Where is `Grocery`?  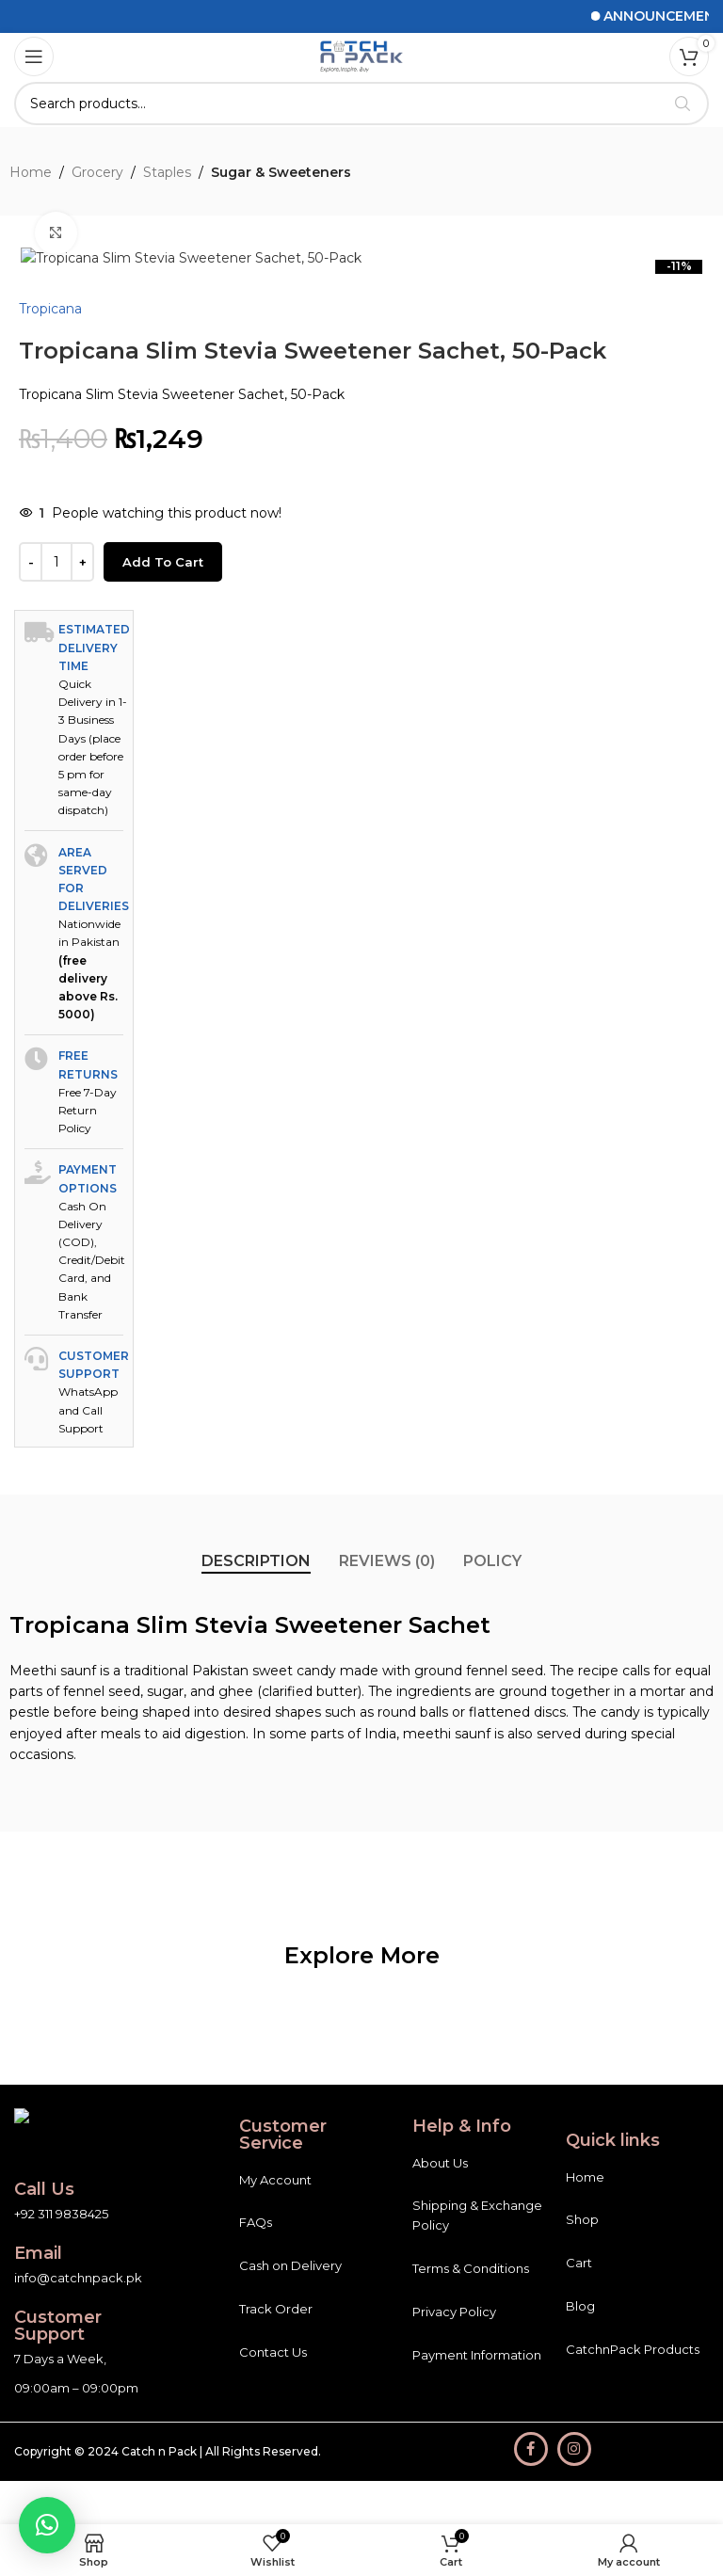 Grocery is located at coordinates (97, 172).